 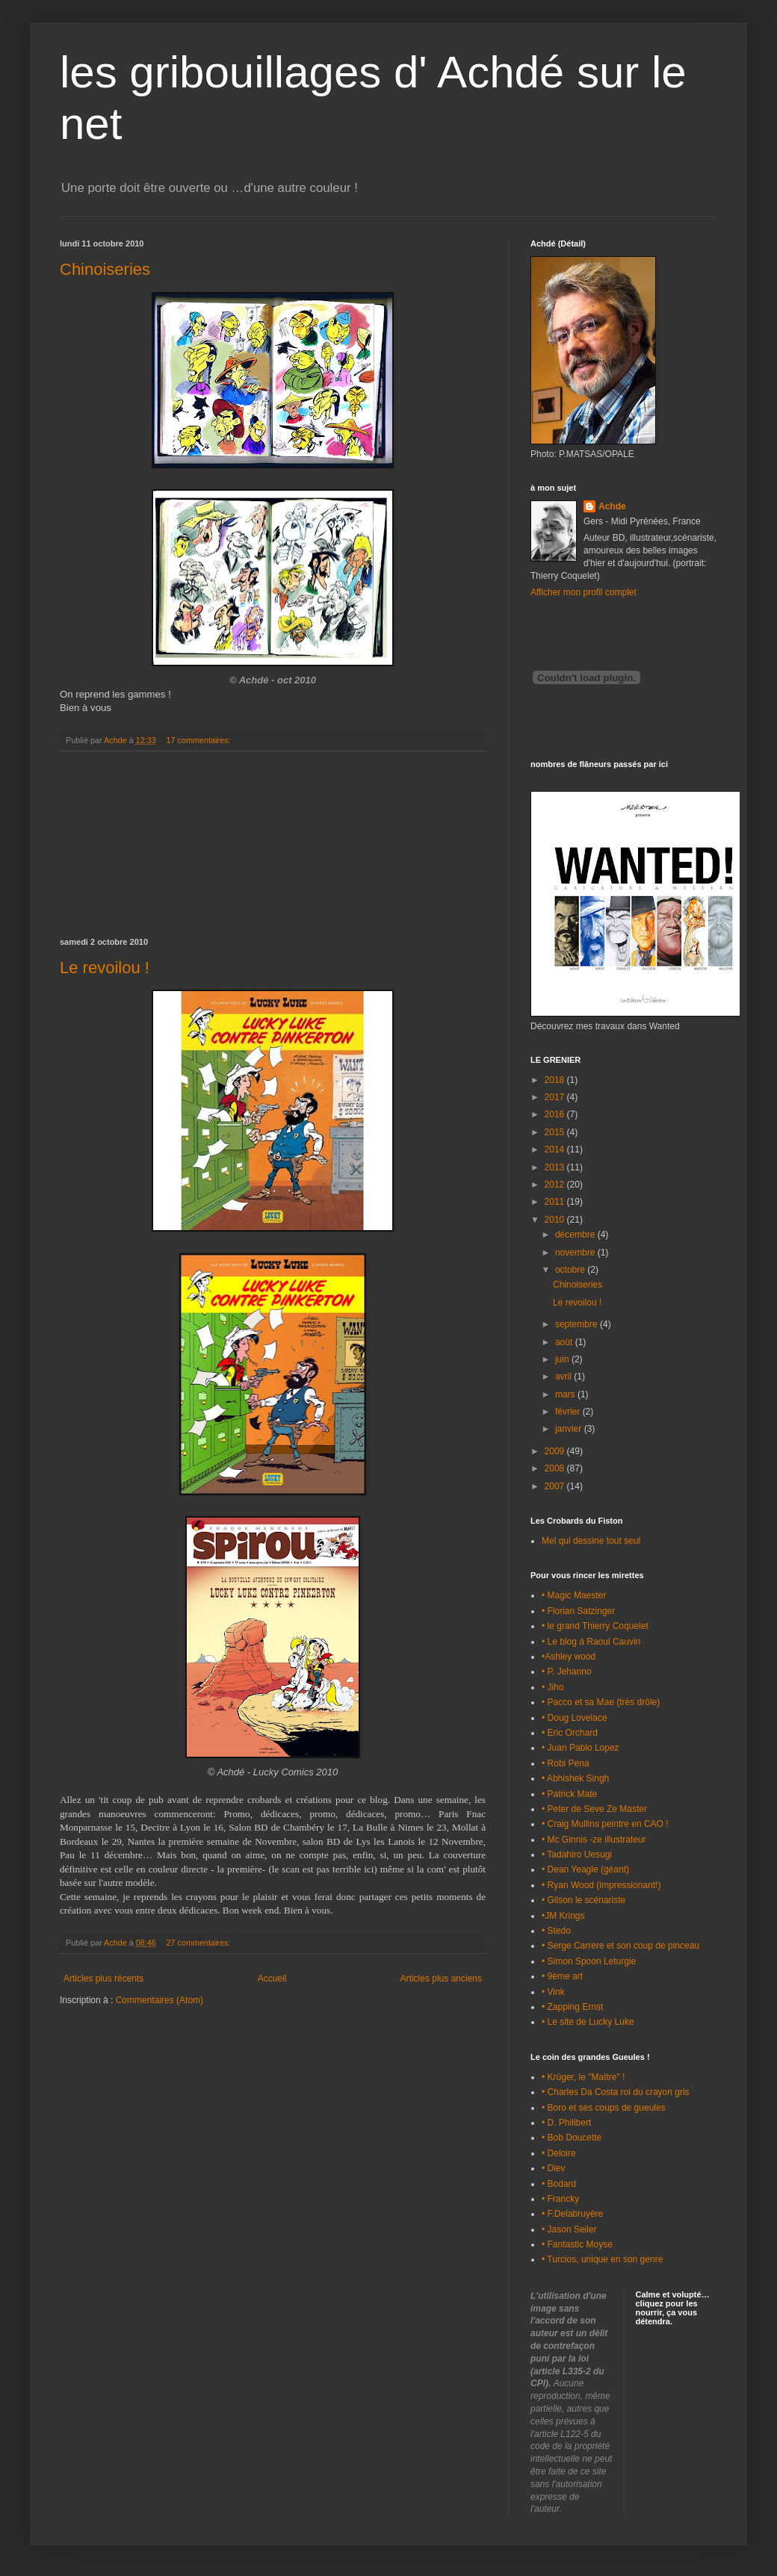 What do you see at coordinates (589, 1961) in the screenshot?
I see `• Simon Spoon Leturgie` at bounding box center [589, 1961].